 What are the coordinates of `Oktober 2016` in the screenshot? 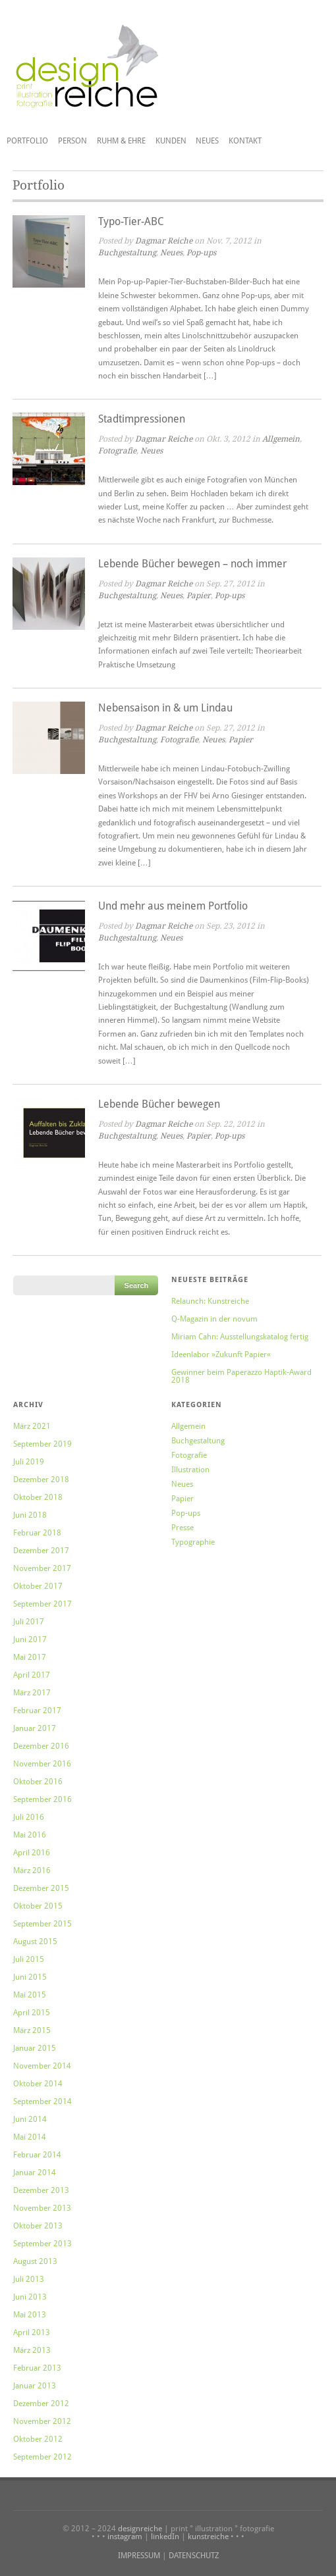 It's located at (38, 1781).